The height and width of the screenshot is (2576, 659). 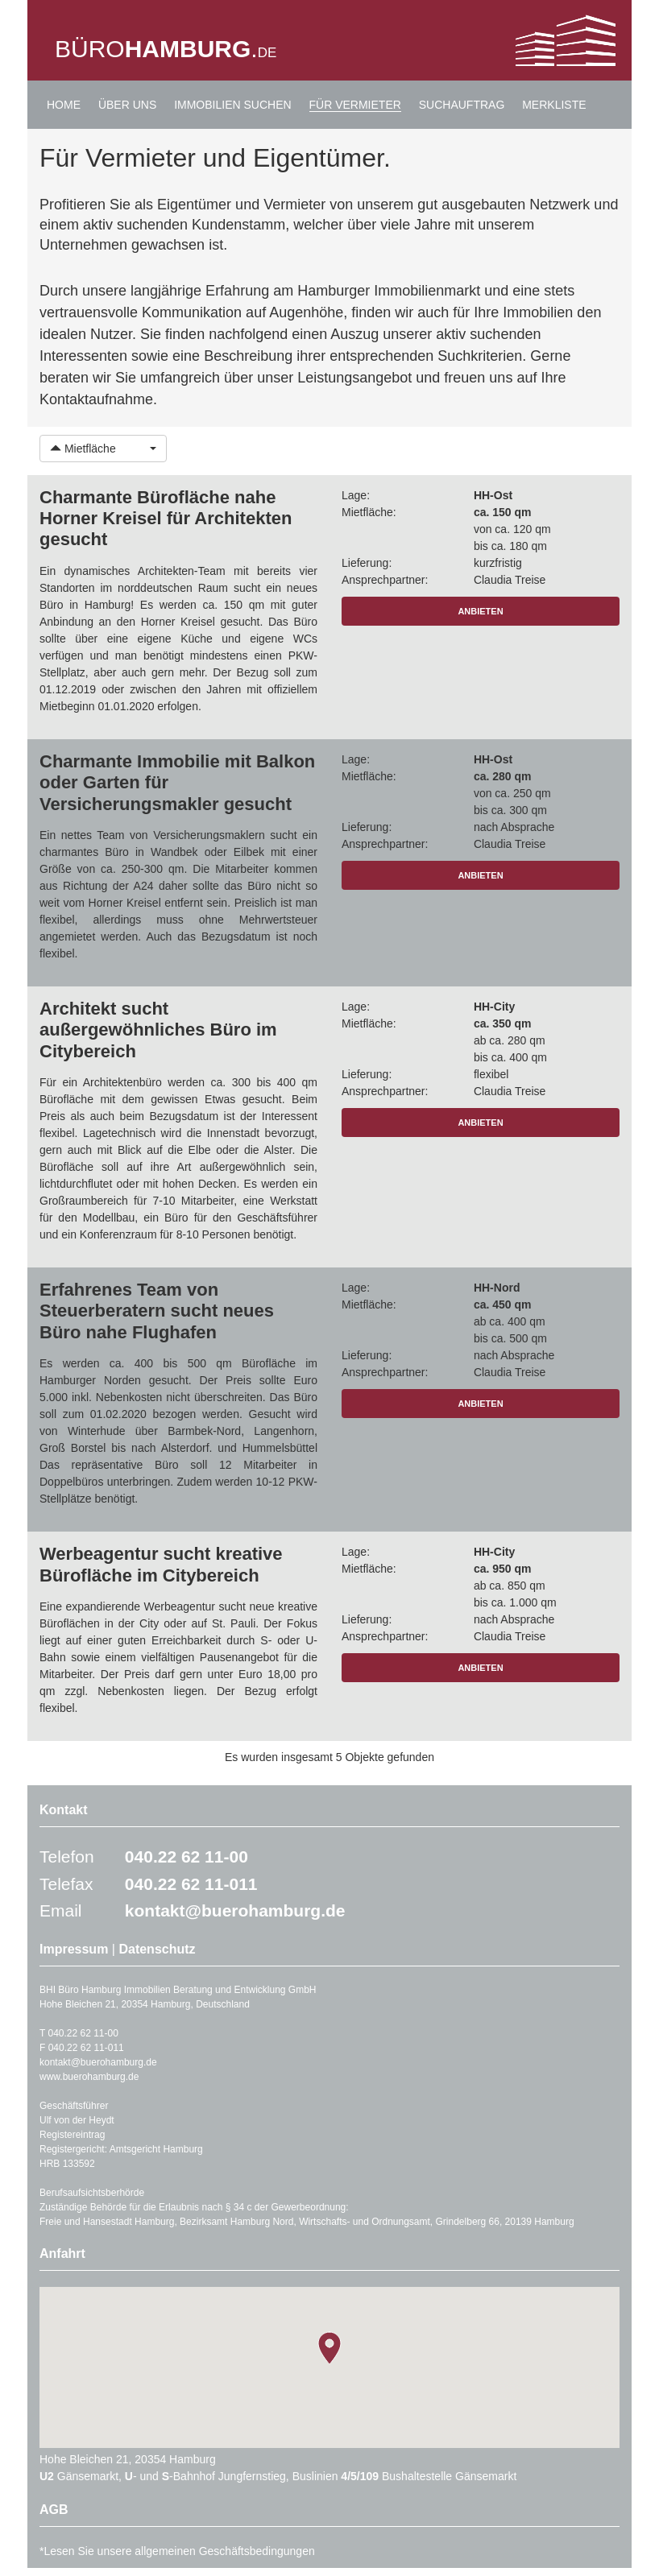 I want to click on [button], so click(x=103, y=448).